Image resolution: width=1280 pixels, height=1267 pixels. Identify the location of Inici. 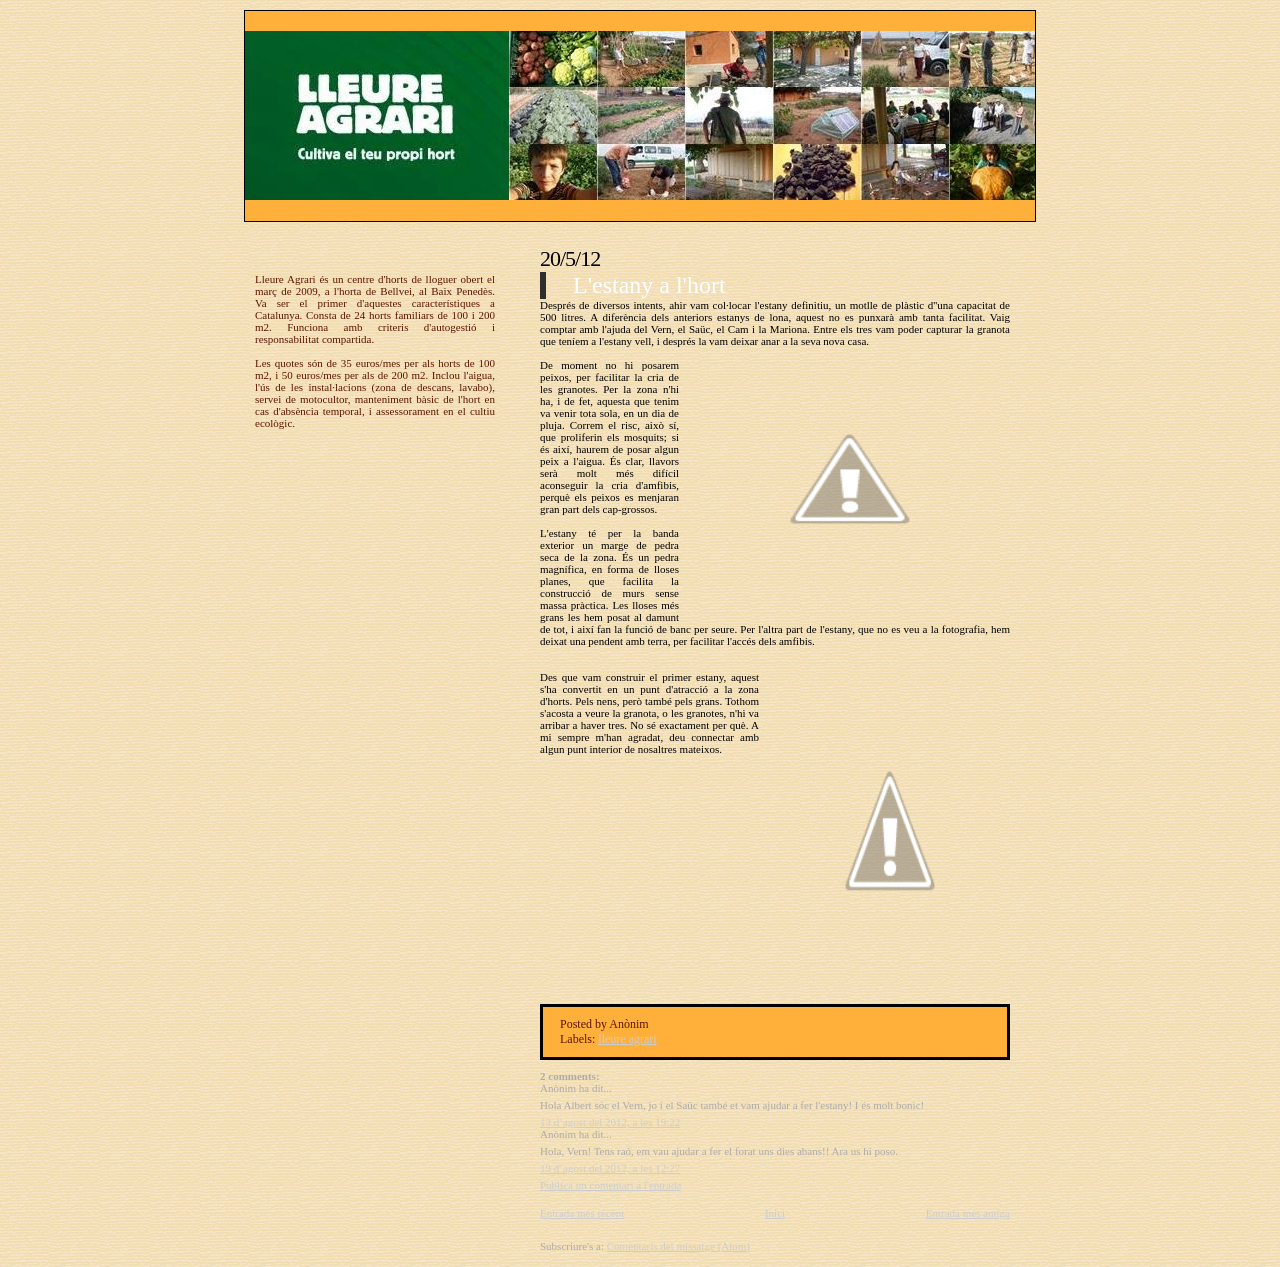
(775, 1213).